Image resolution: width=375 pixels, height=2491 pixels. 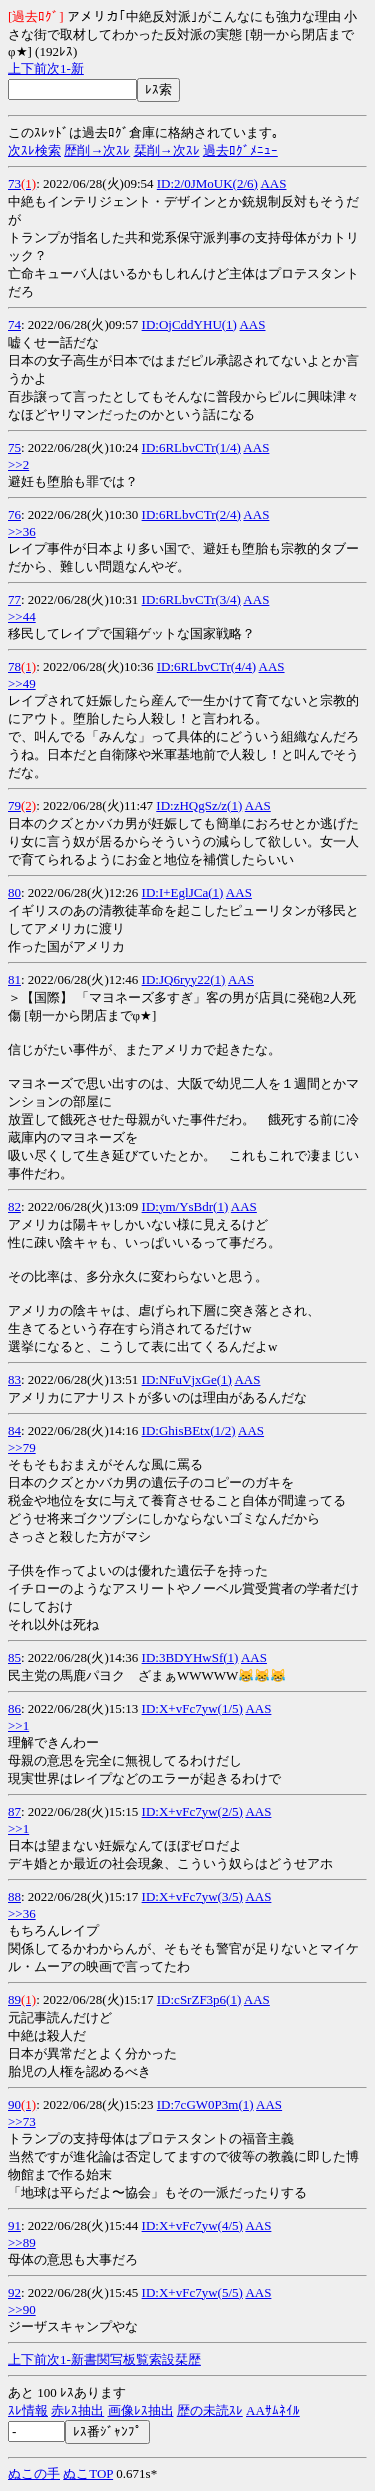 What do you see at coordinates (22, 2121) in the screenshot?
I see `>>73` at bounding box center [22, 2121].